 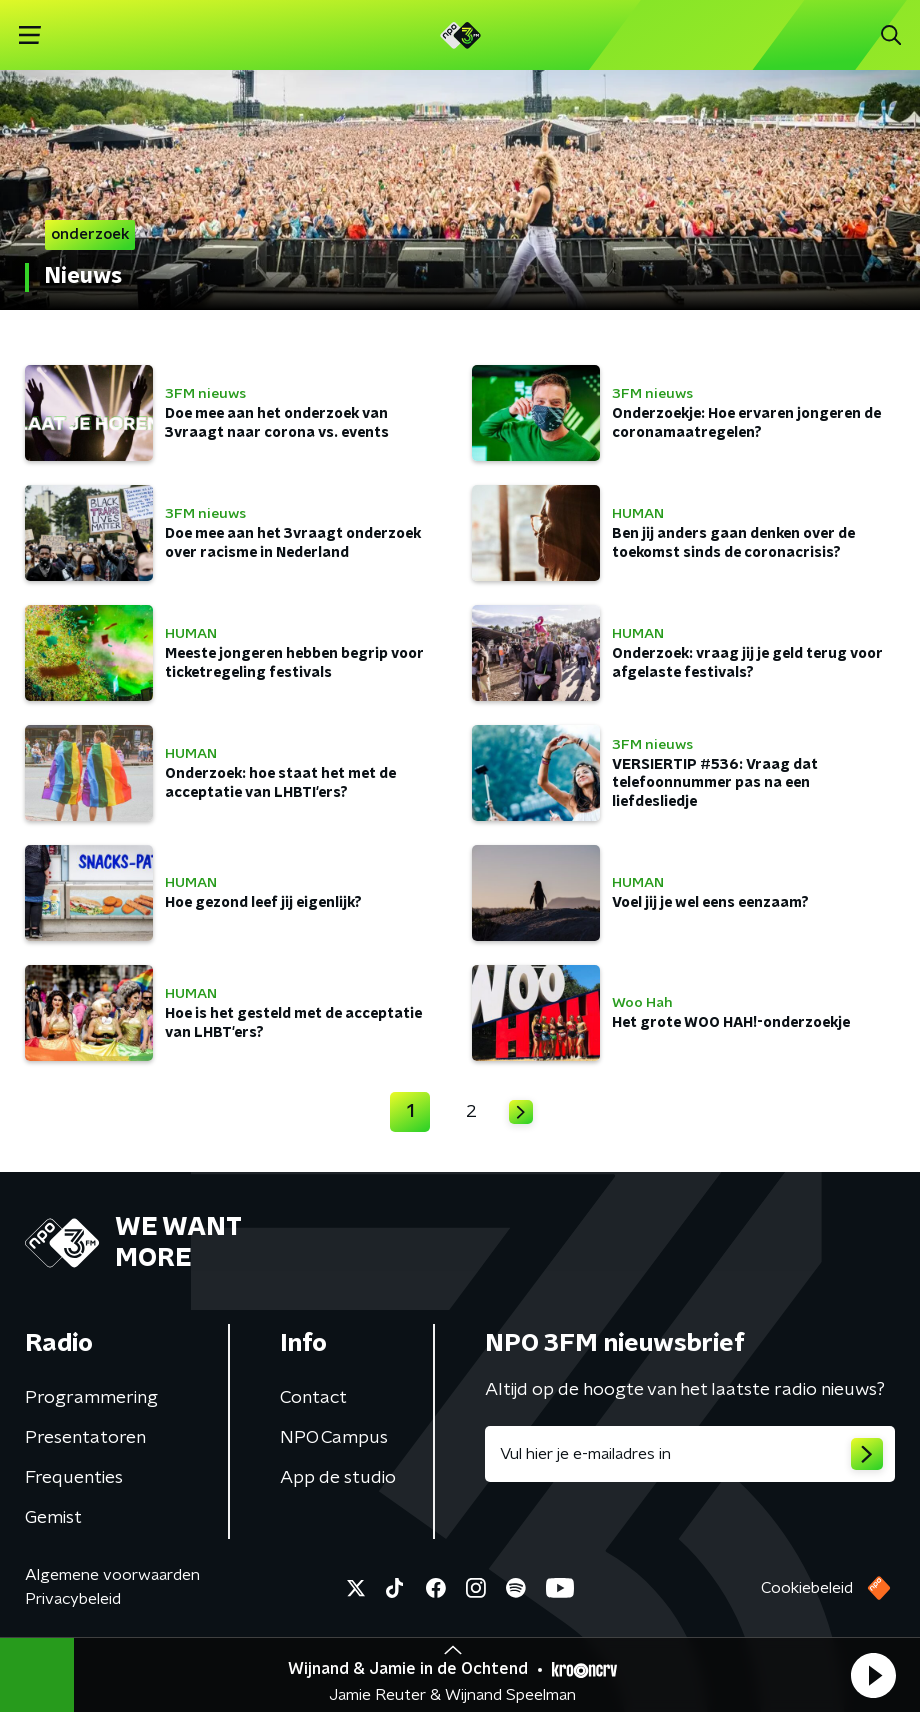 I want to click on Gemist, so click(x=53, y=1518).